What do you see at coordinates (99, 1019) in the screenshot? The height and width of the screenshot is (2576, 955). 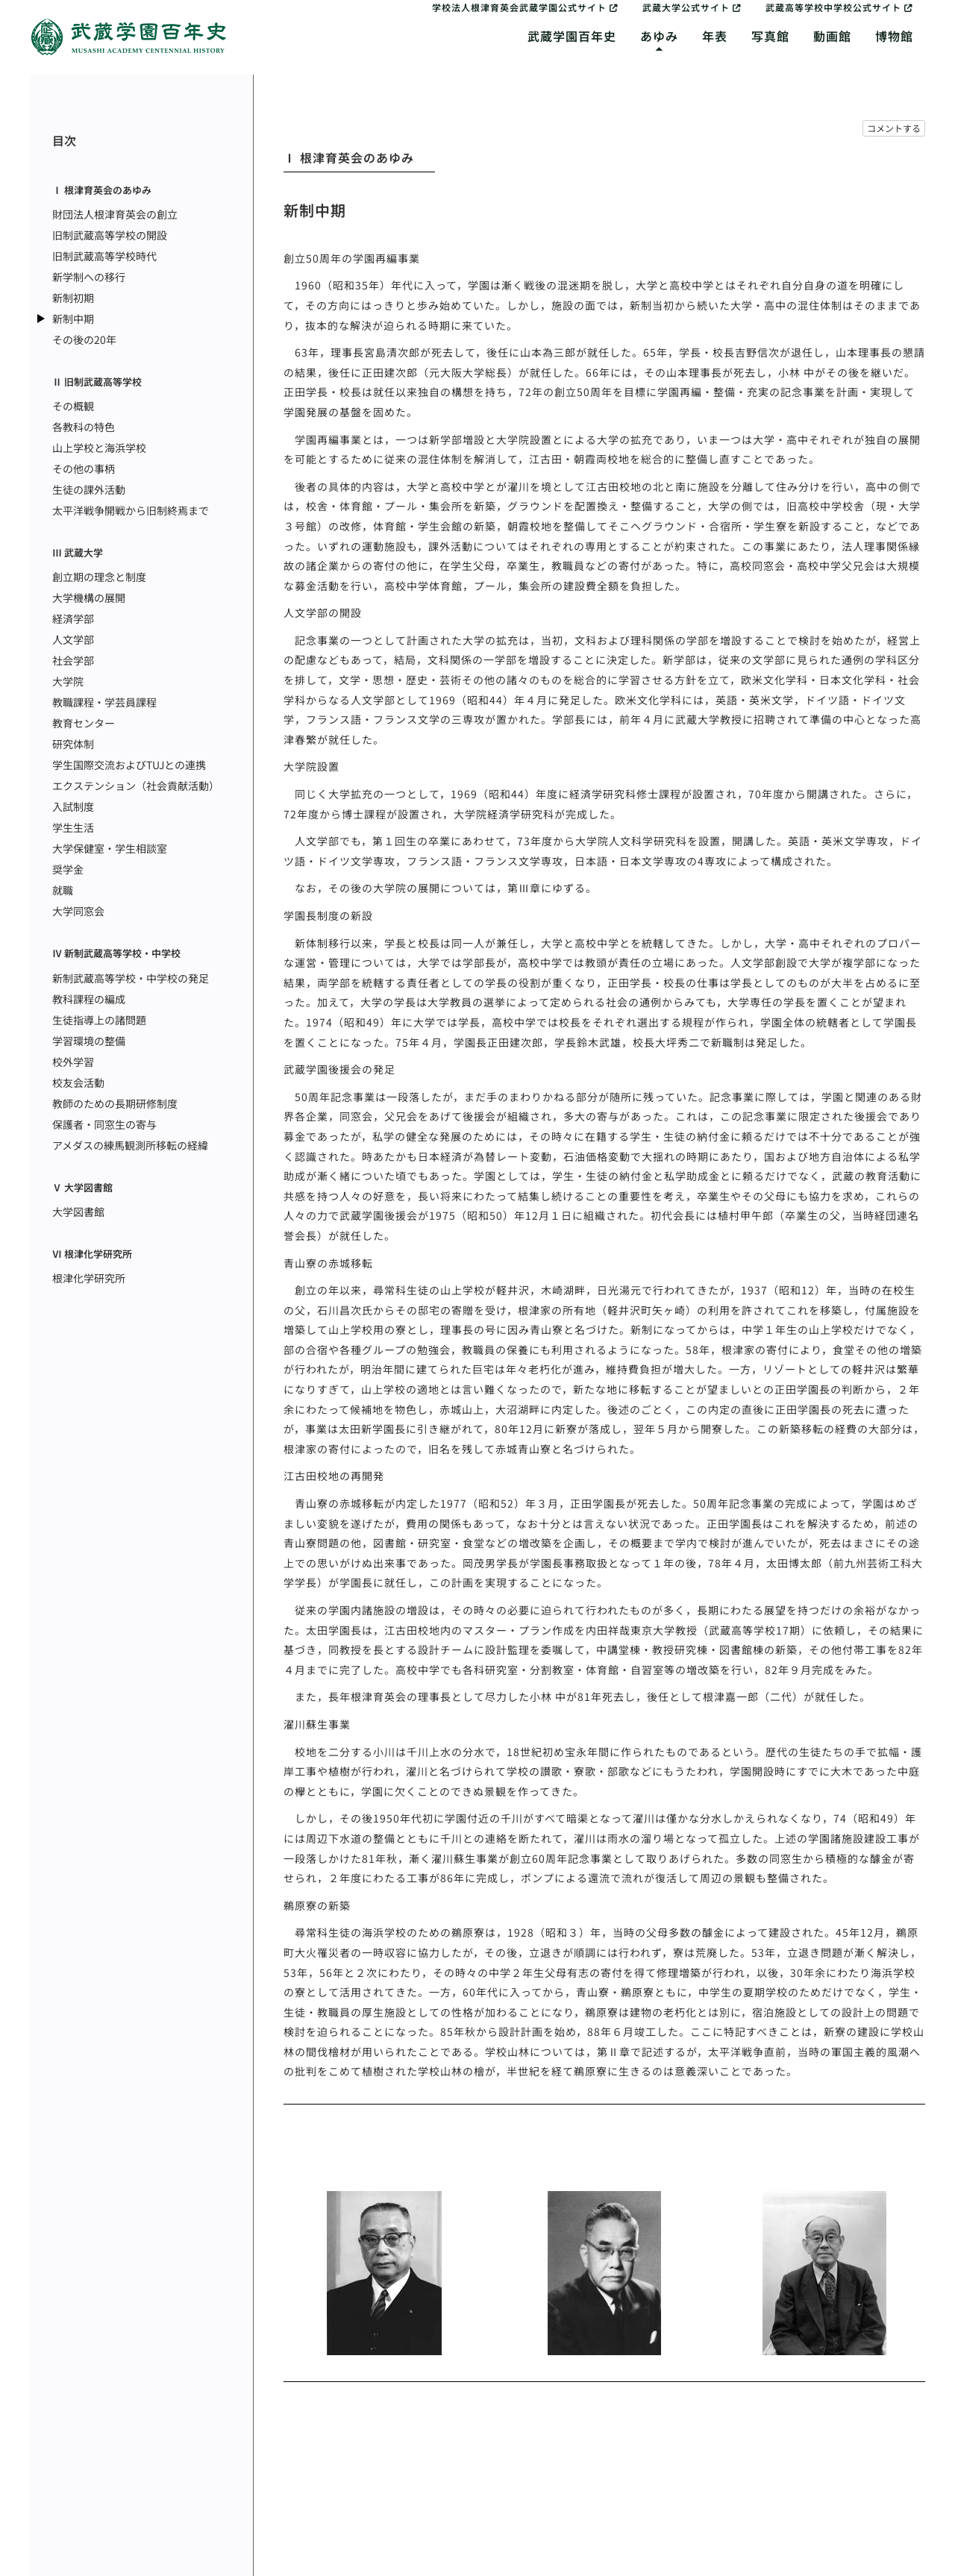 I see `生徒指導上の諸問題` at bounding box center [99, 1019].